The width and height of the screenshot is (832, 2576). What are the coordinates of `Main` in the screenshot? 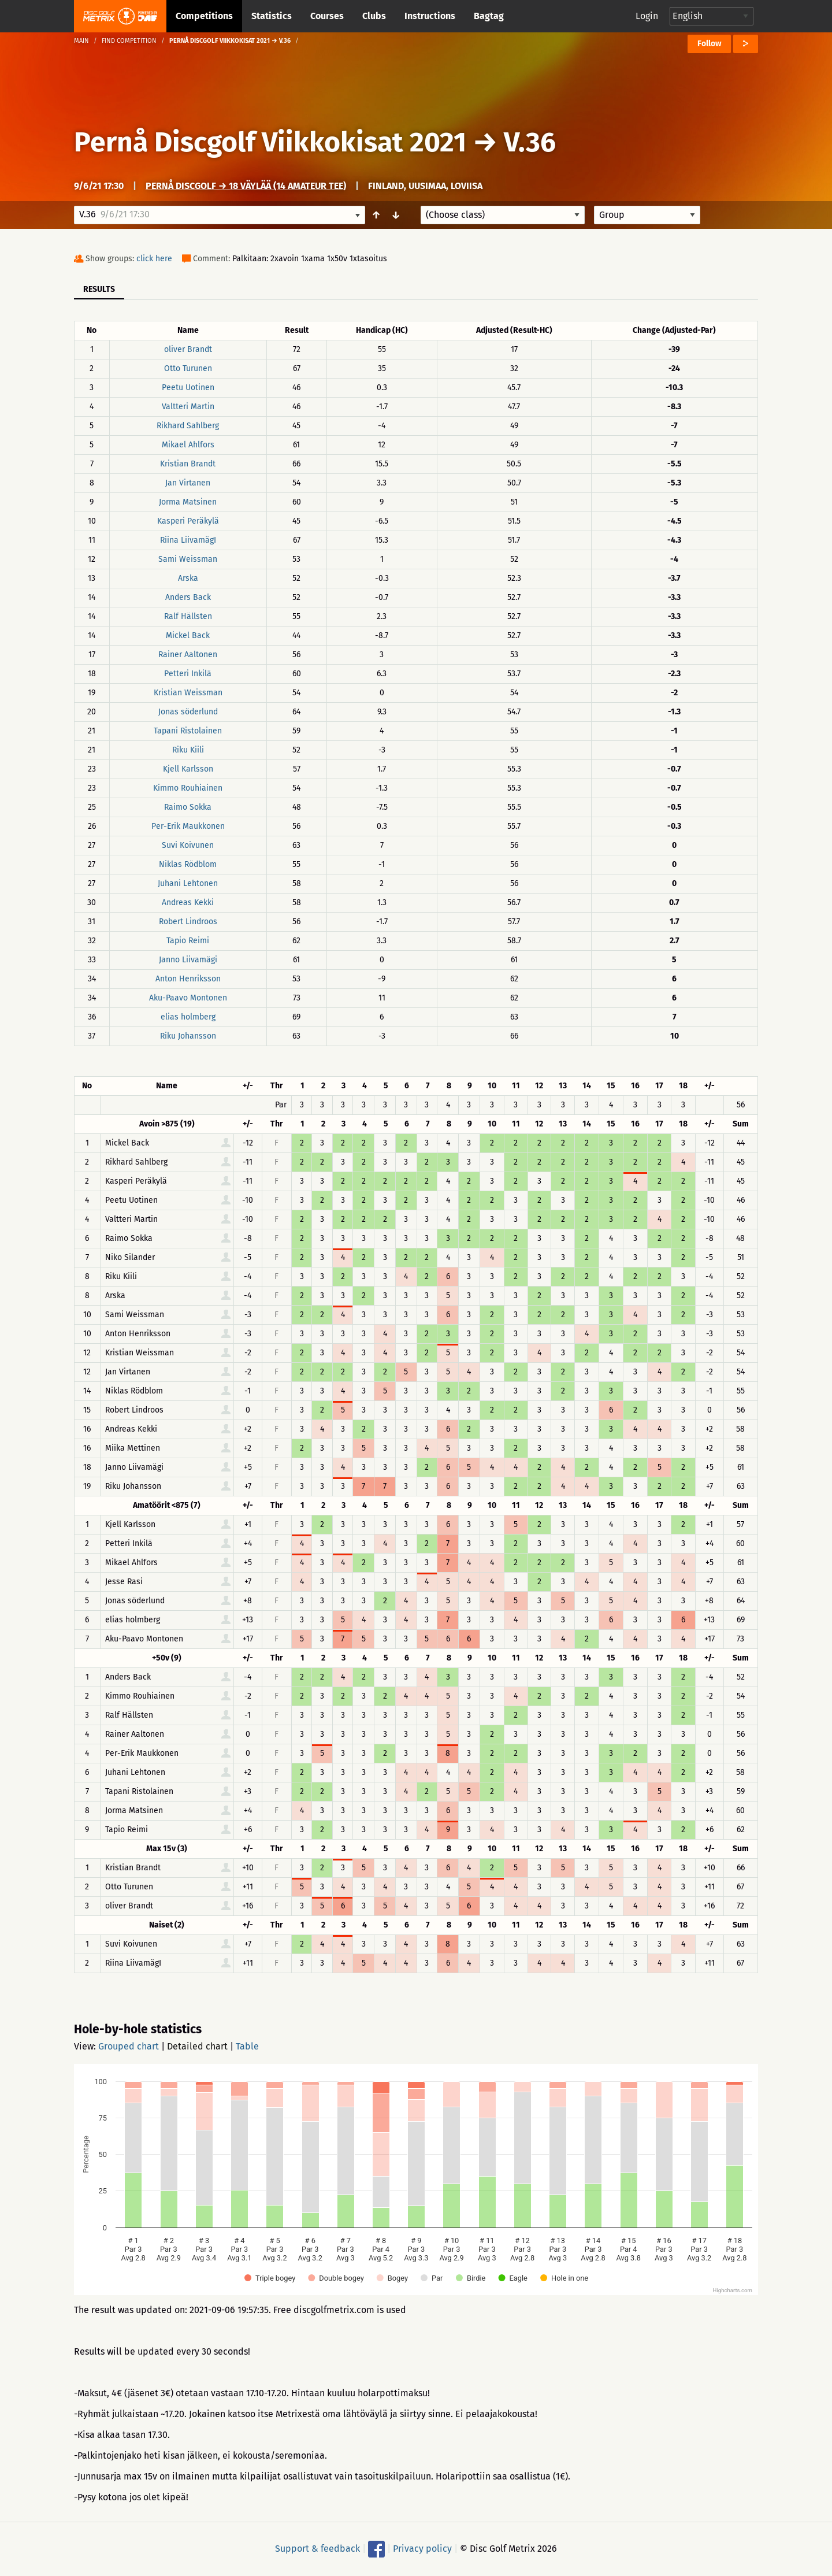 It's located at (81, 41).